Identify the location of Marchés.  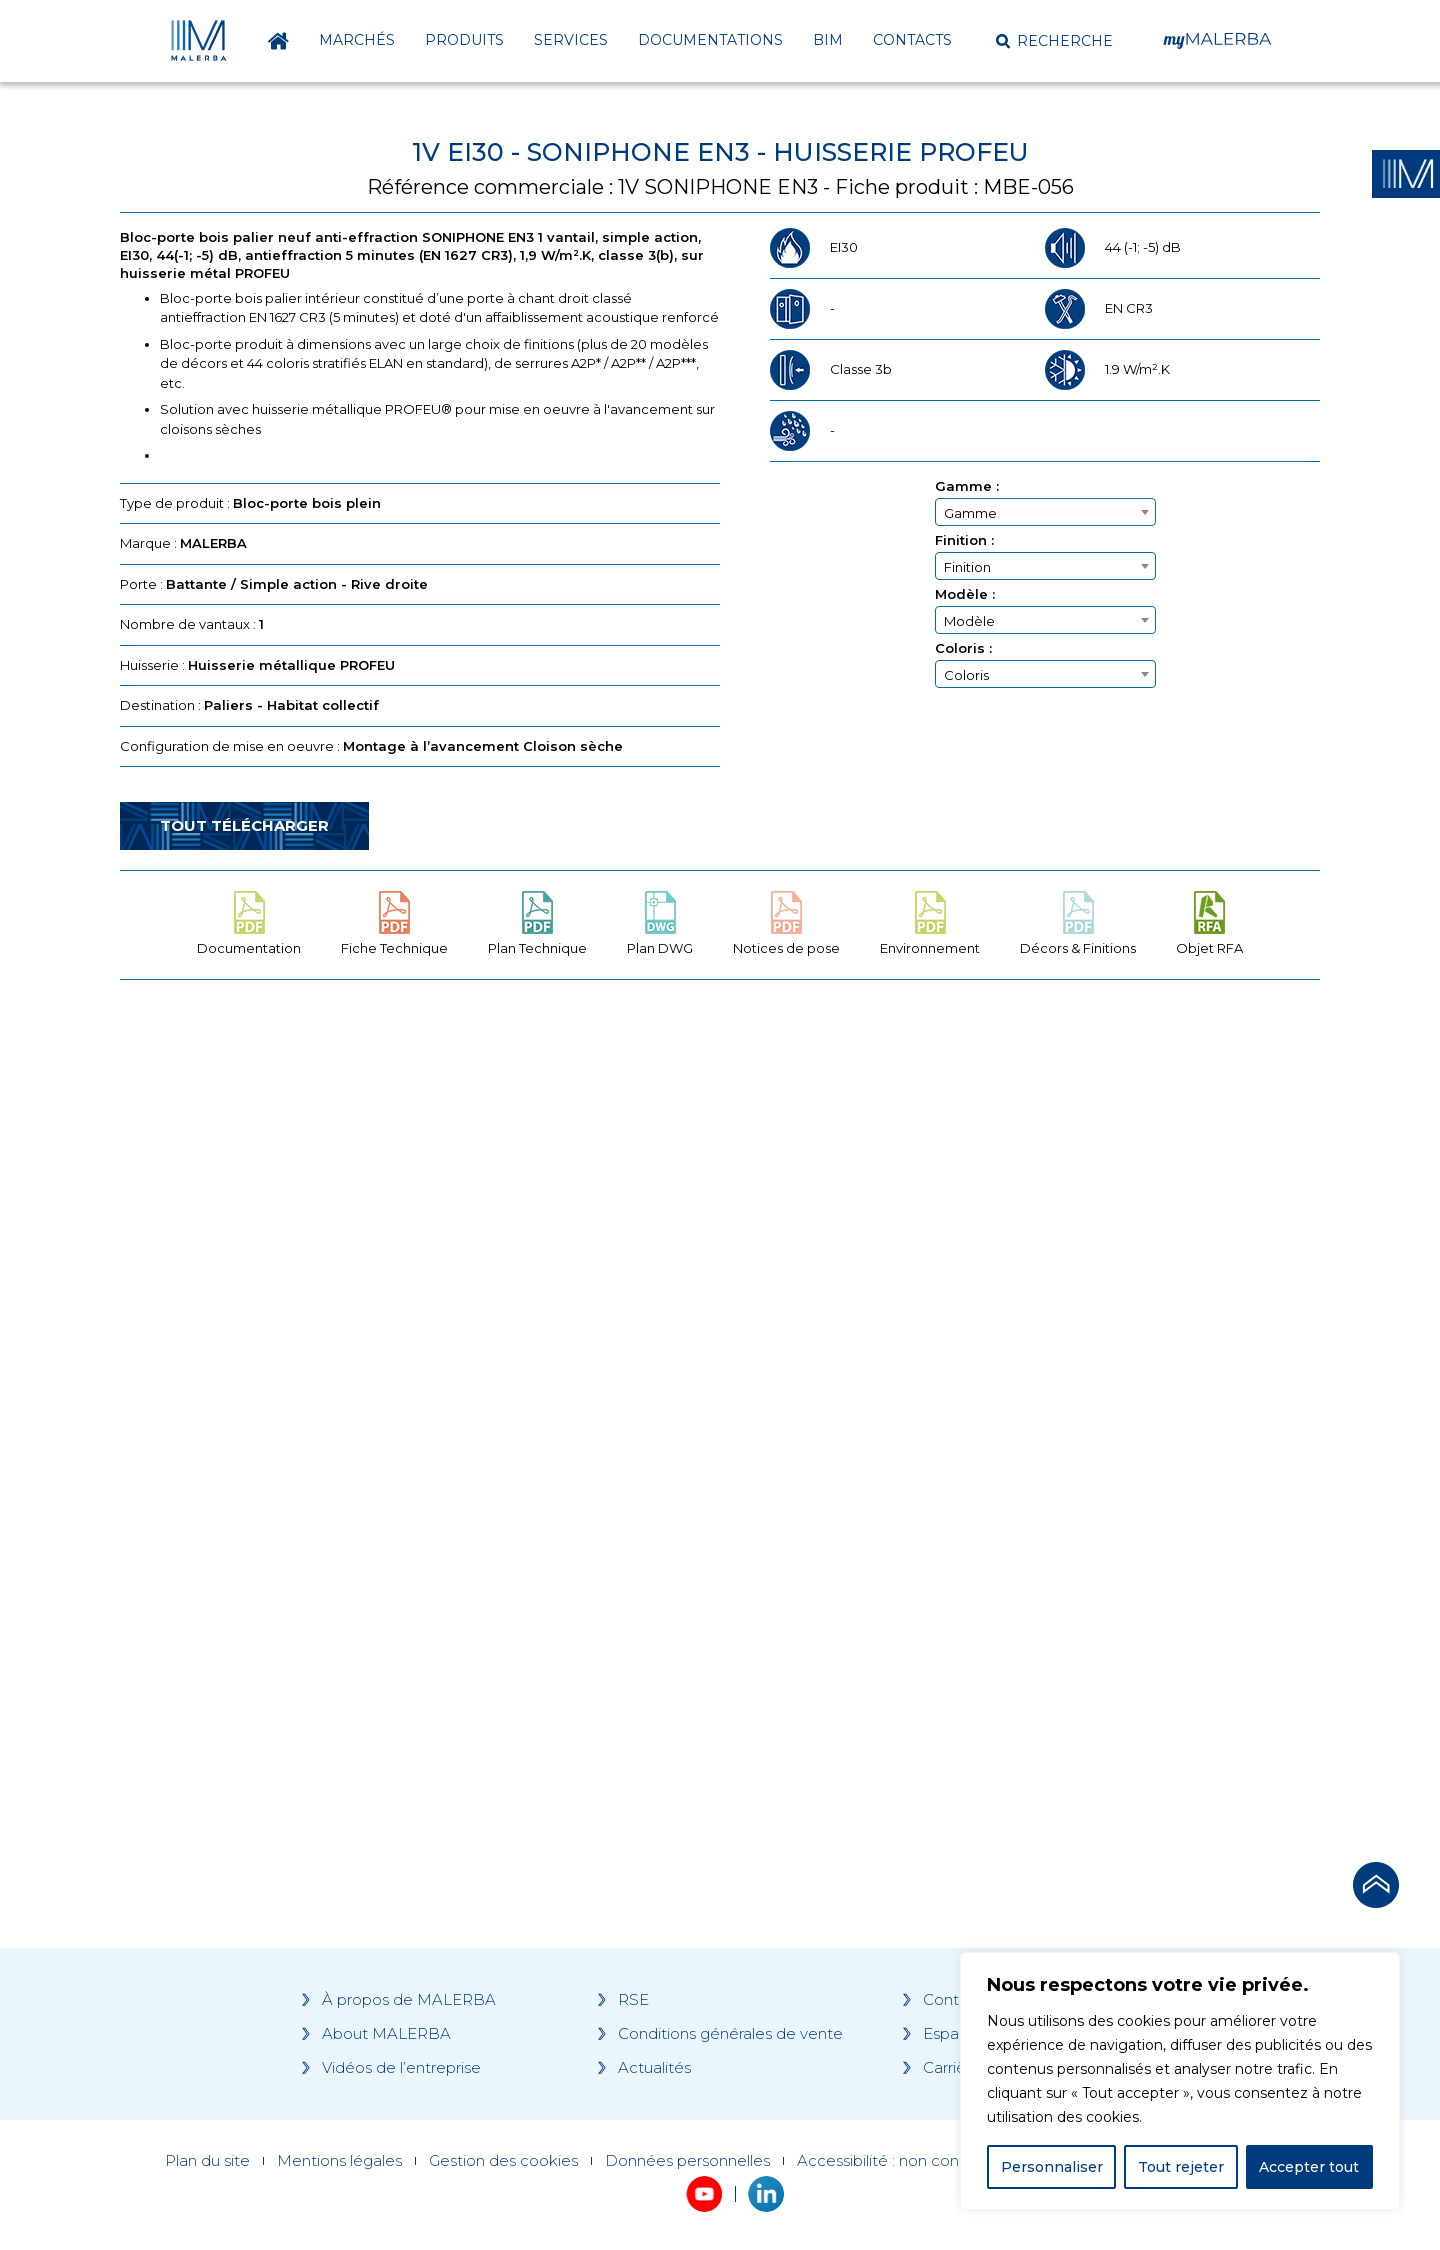
(357, 40).